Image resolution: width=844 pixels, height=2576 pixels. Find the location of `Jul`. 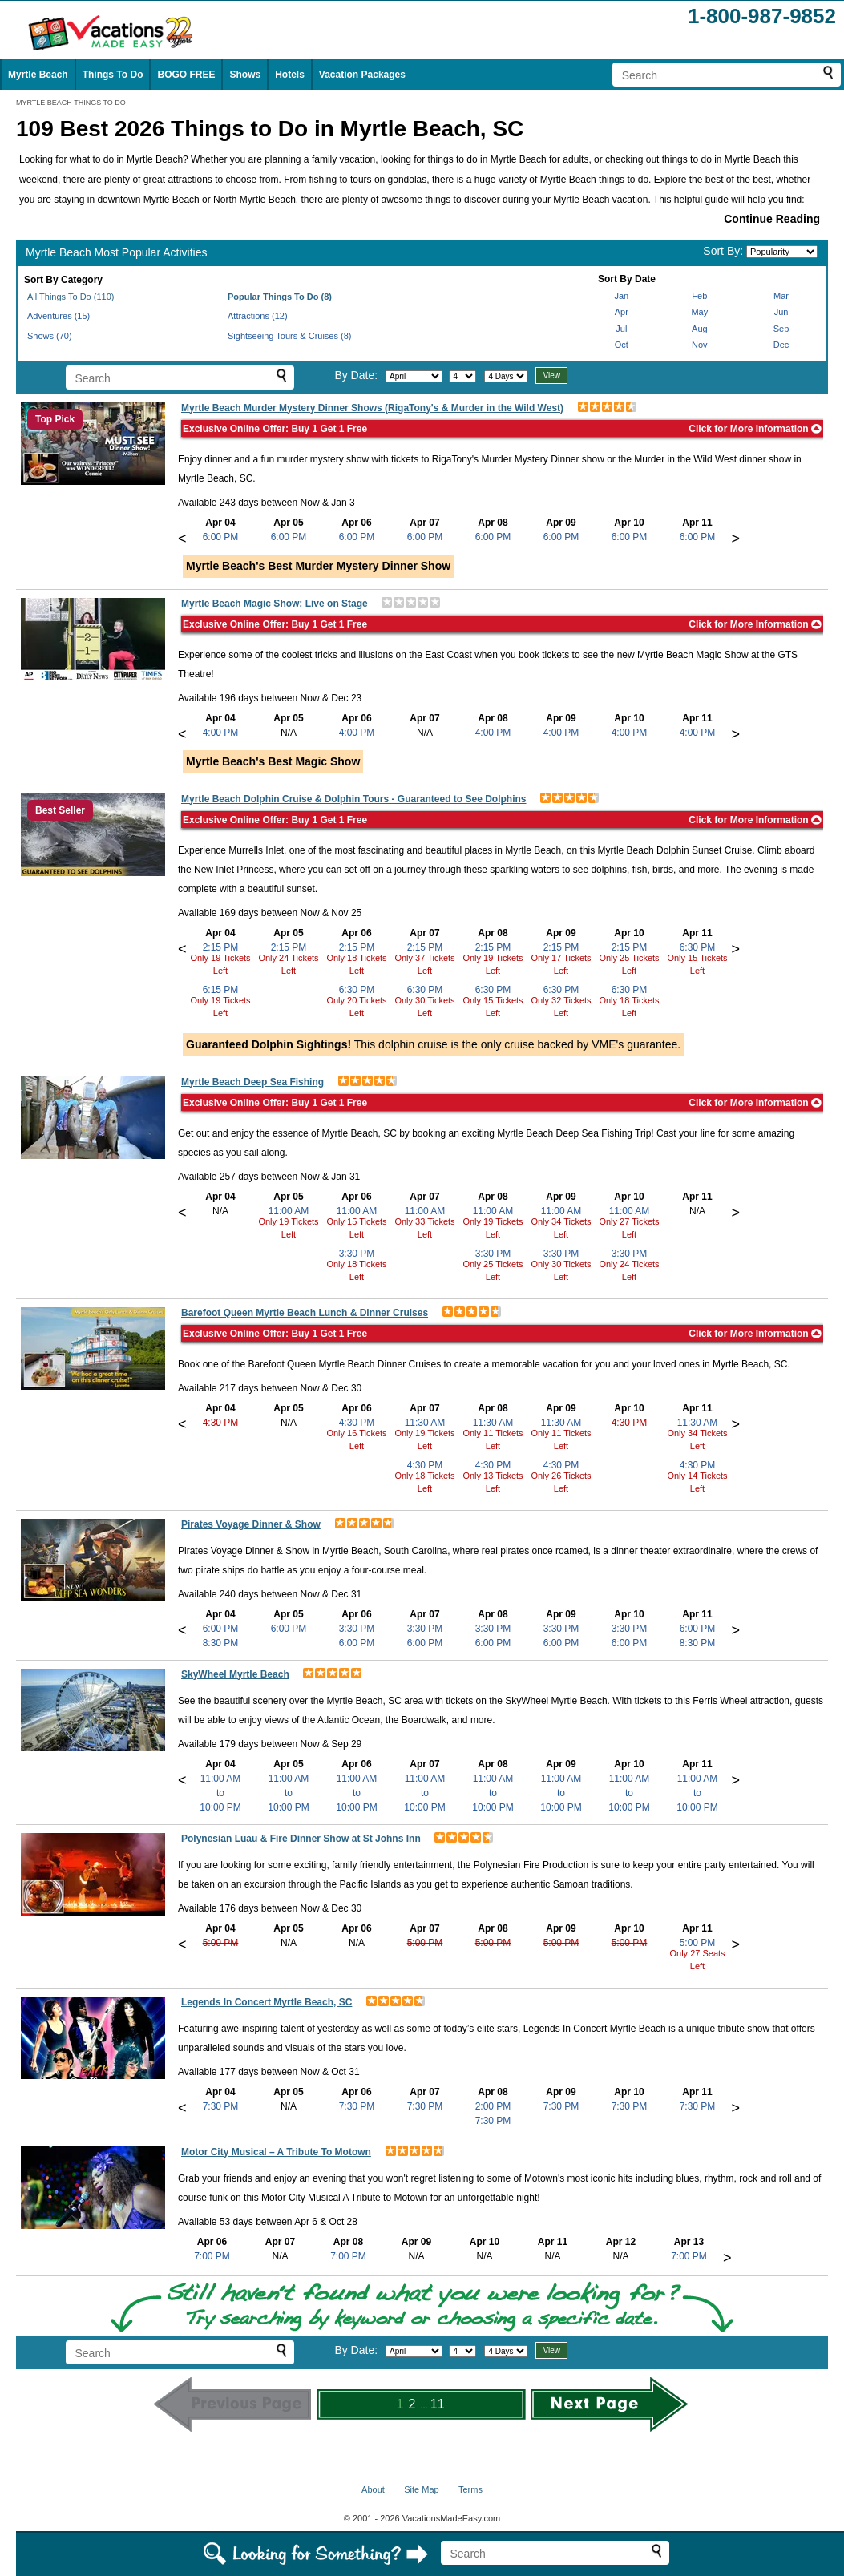

Jul is located at coordinates (621, 328).